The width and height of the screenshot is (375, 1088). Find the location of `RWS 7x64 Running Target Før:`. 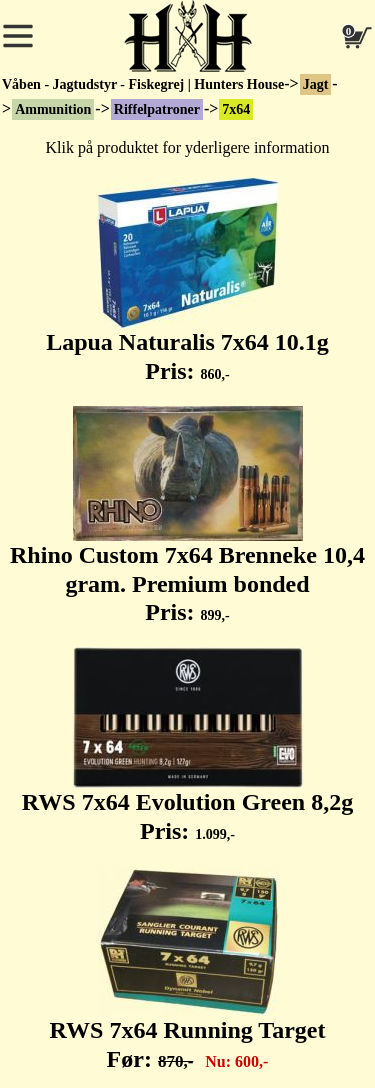

RWS 7x64 Running Target Før: is located at coordinates (188, 969).